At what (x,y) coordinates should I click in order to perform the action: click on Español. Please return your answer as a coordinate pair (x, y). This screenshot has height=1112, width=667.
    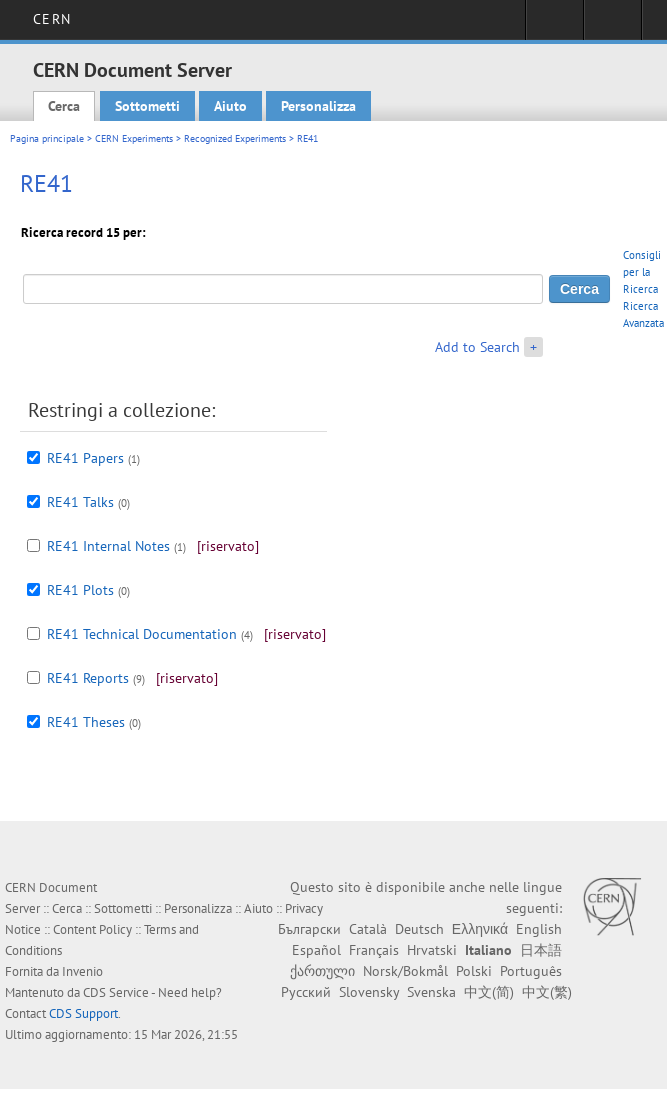
    Looking at the image, I should click on (316, 950).